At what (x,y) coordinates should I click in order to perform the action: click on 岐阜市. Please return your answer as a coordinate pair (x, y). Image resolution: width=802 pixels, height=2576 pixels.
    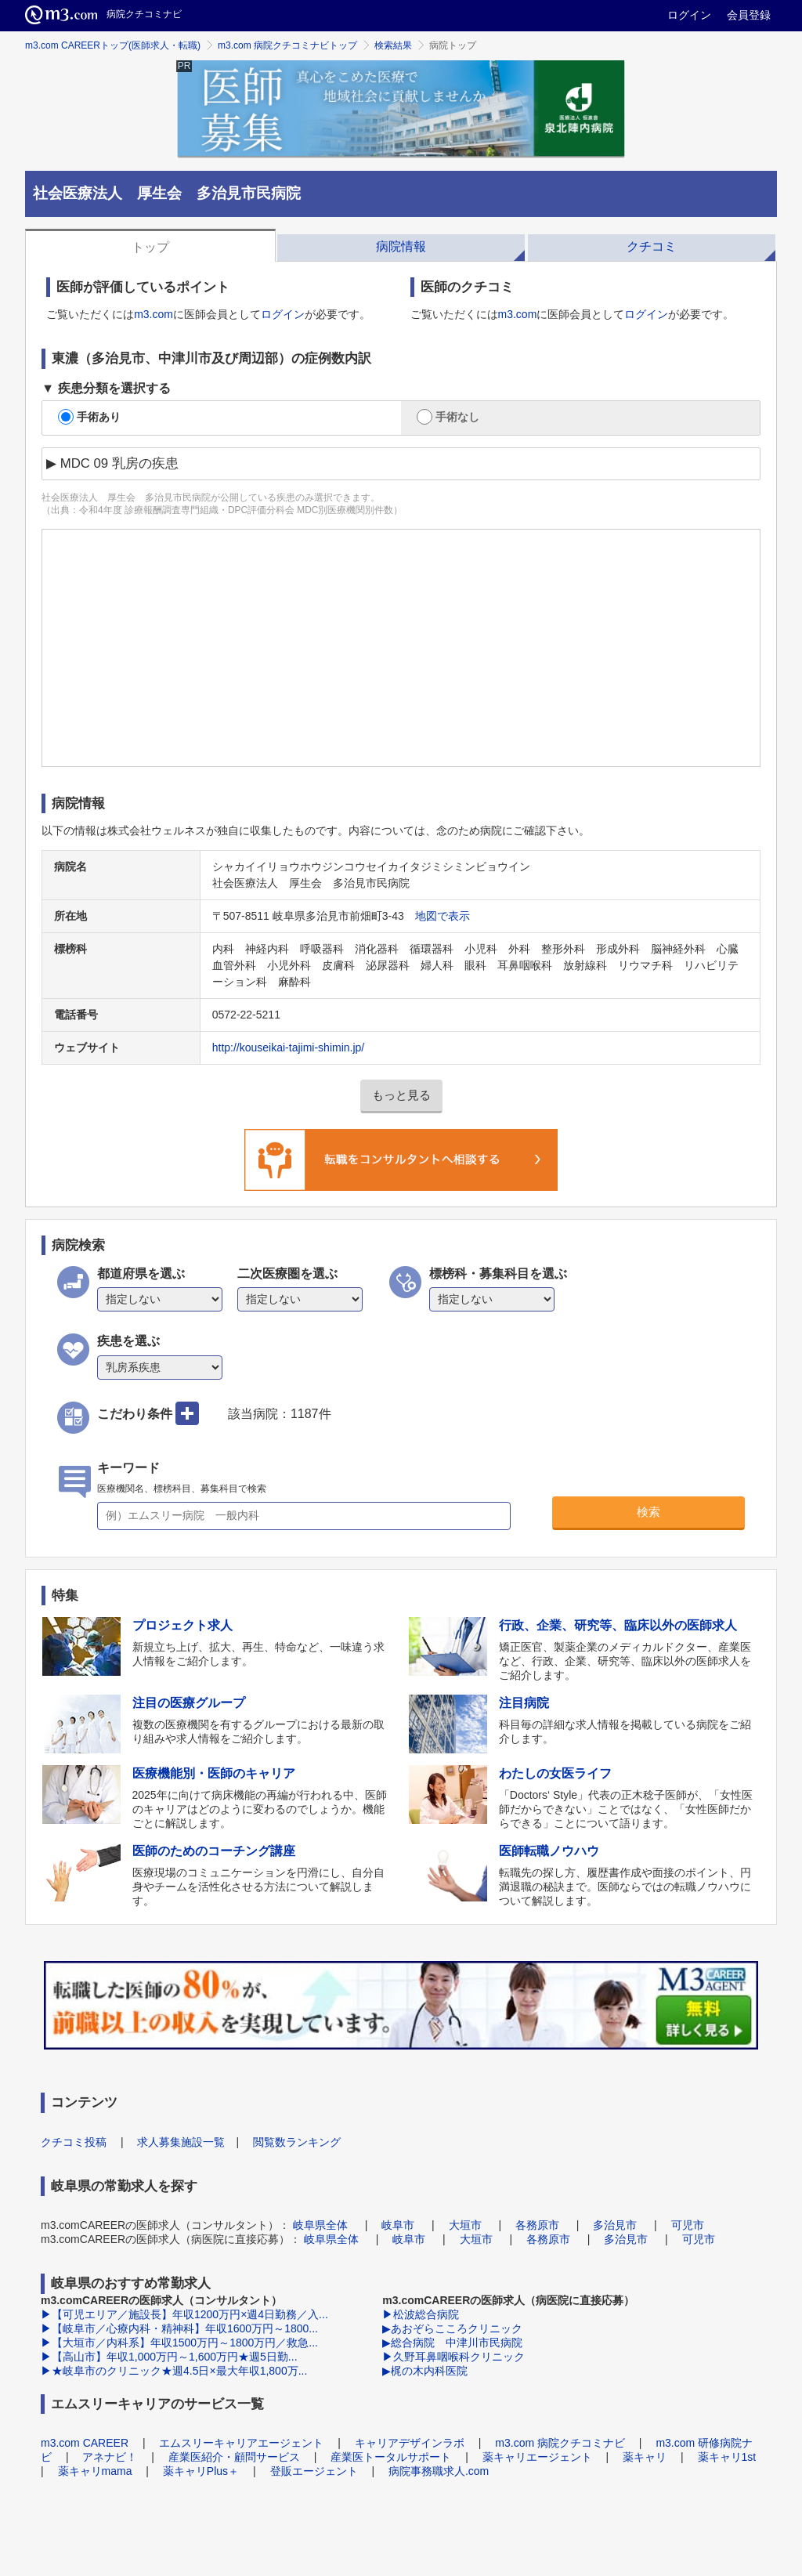
    Looking at the image, I should click on (397, 2225).